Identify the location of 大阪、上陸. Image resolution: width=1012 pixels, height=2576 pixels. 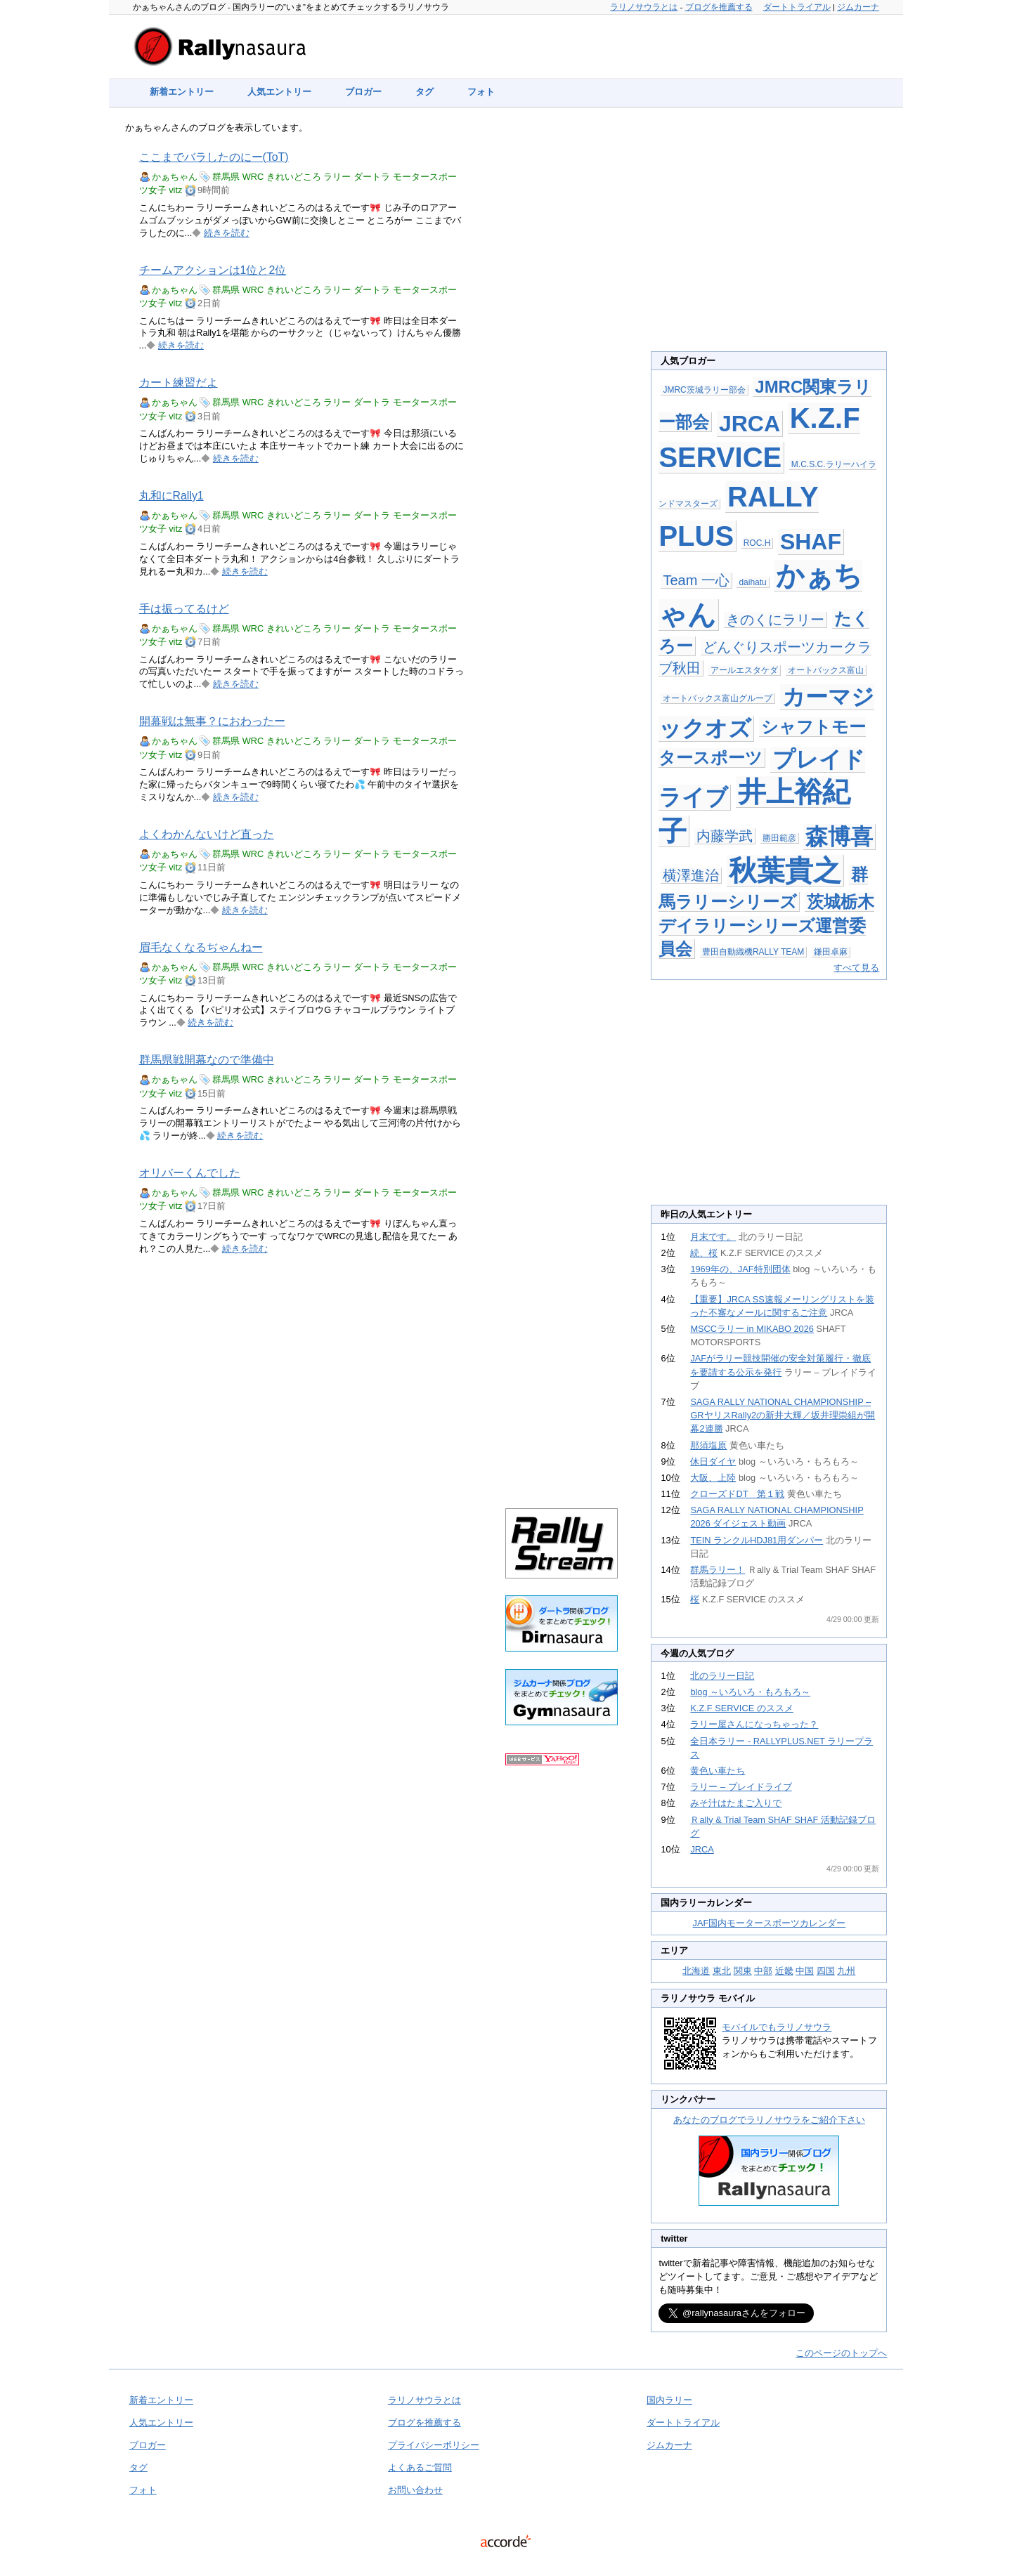
(713, 1477).